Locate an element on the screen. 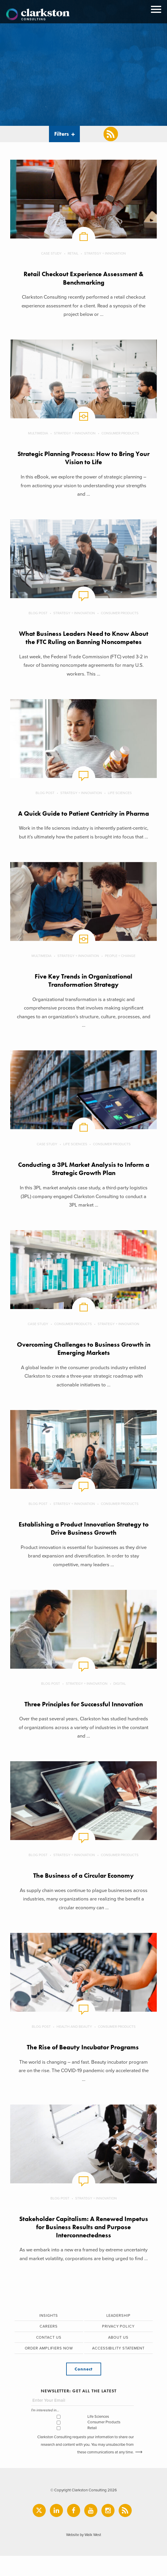  Overcoming Challenges to Business Growth in Emerging Markets is located at coordinates (83, 1366).